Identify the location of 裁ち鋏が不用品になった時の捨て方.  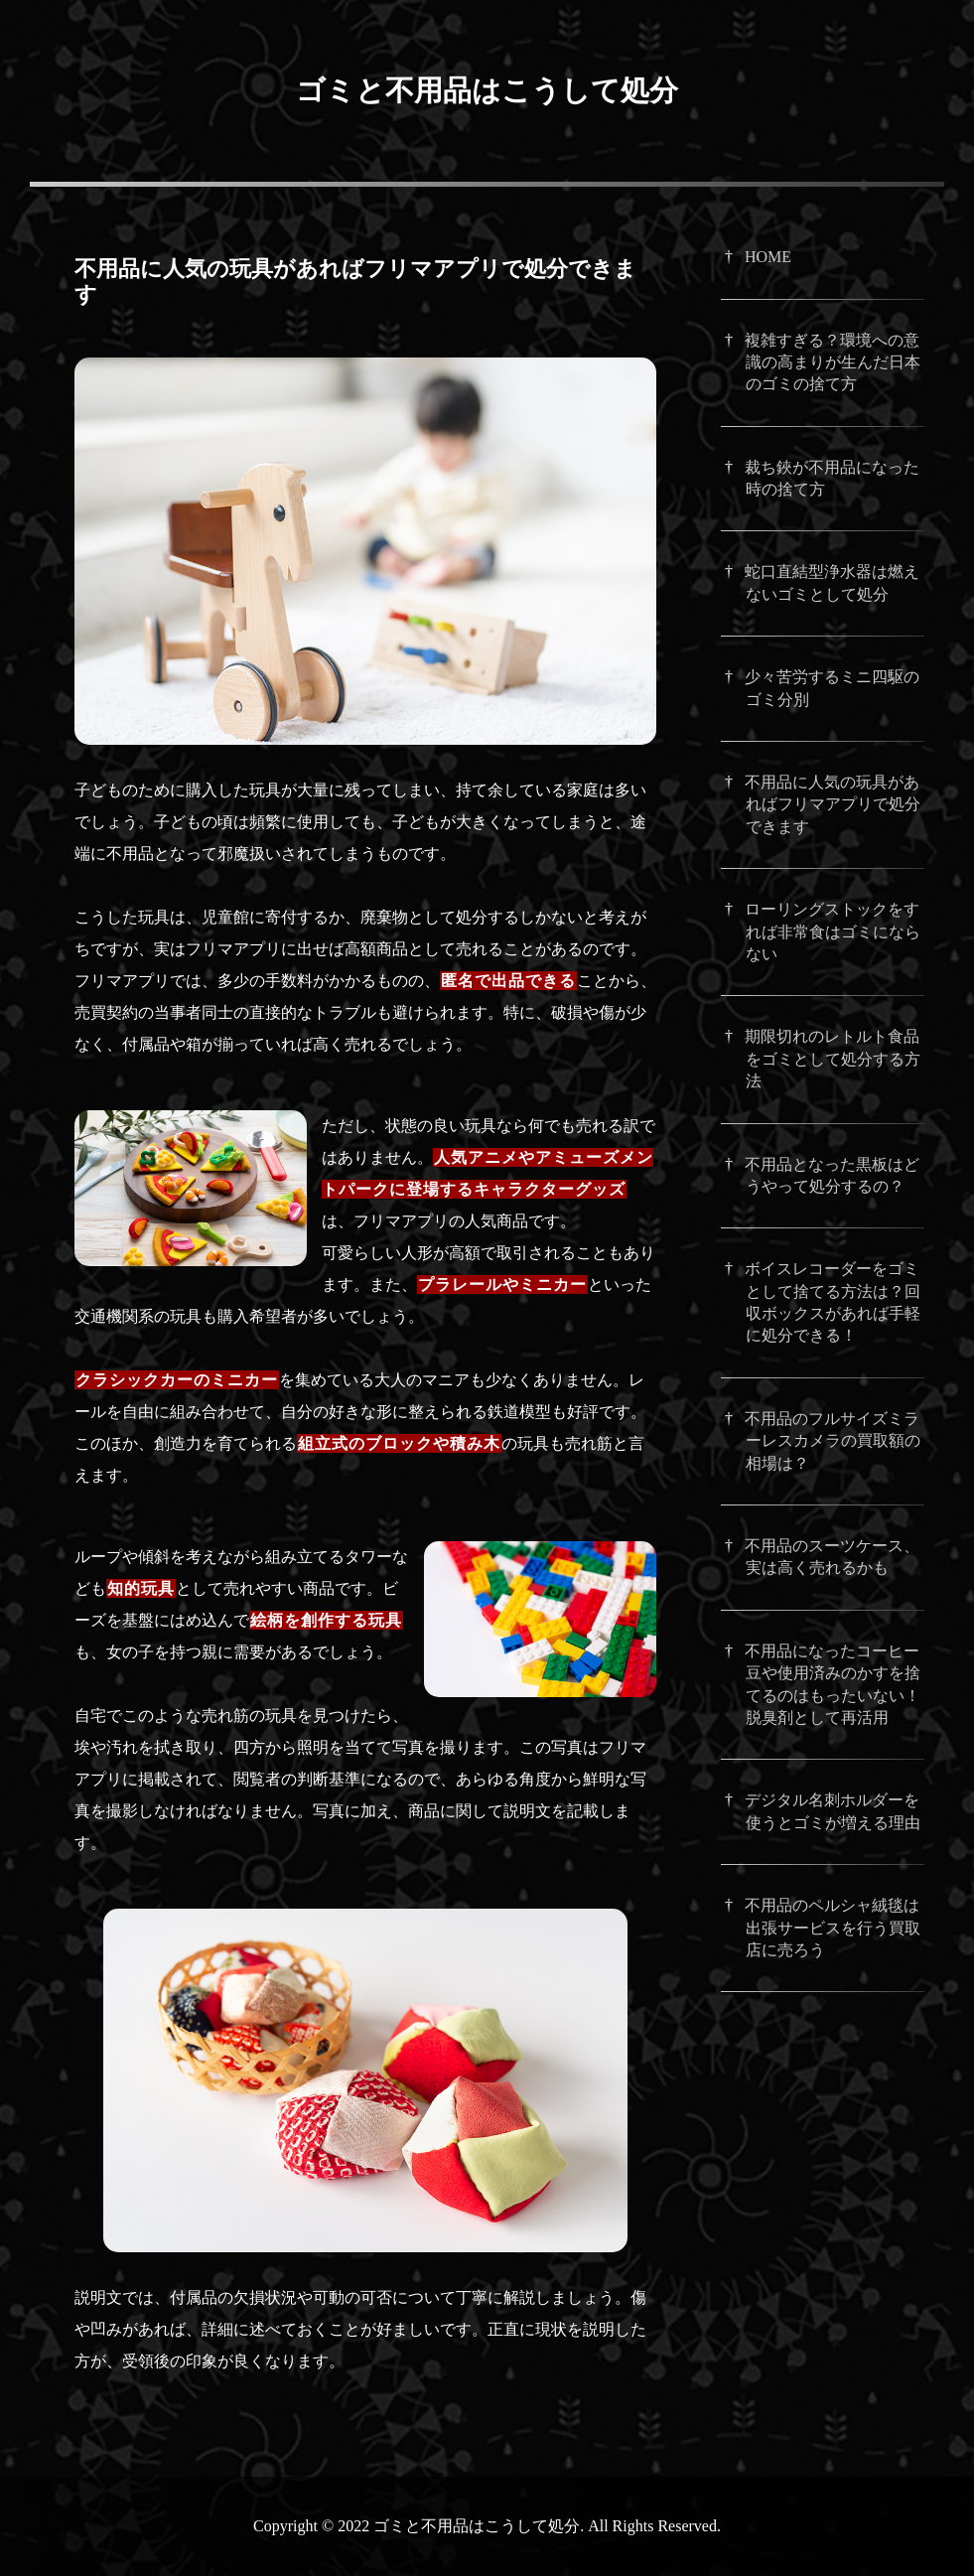
(832, 478).